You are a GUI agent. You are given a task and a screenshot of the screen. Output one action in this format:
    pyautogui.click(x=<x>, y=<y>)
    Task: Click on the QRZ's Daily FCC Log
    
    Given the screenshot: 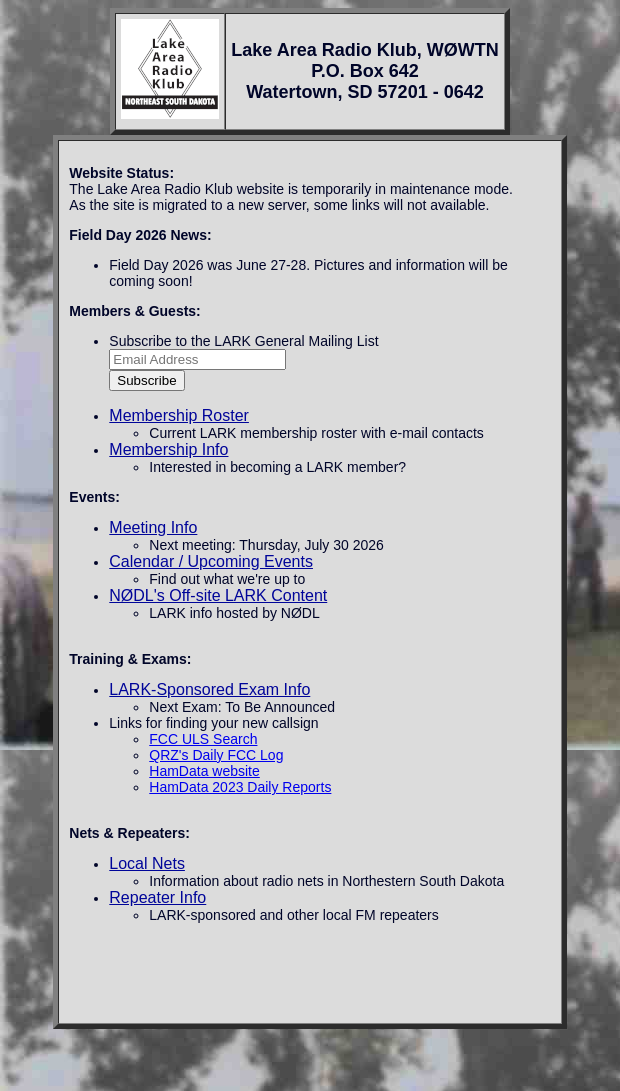 What is the action you would take?
    pyautogui.click(x=216, y=755)
    